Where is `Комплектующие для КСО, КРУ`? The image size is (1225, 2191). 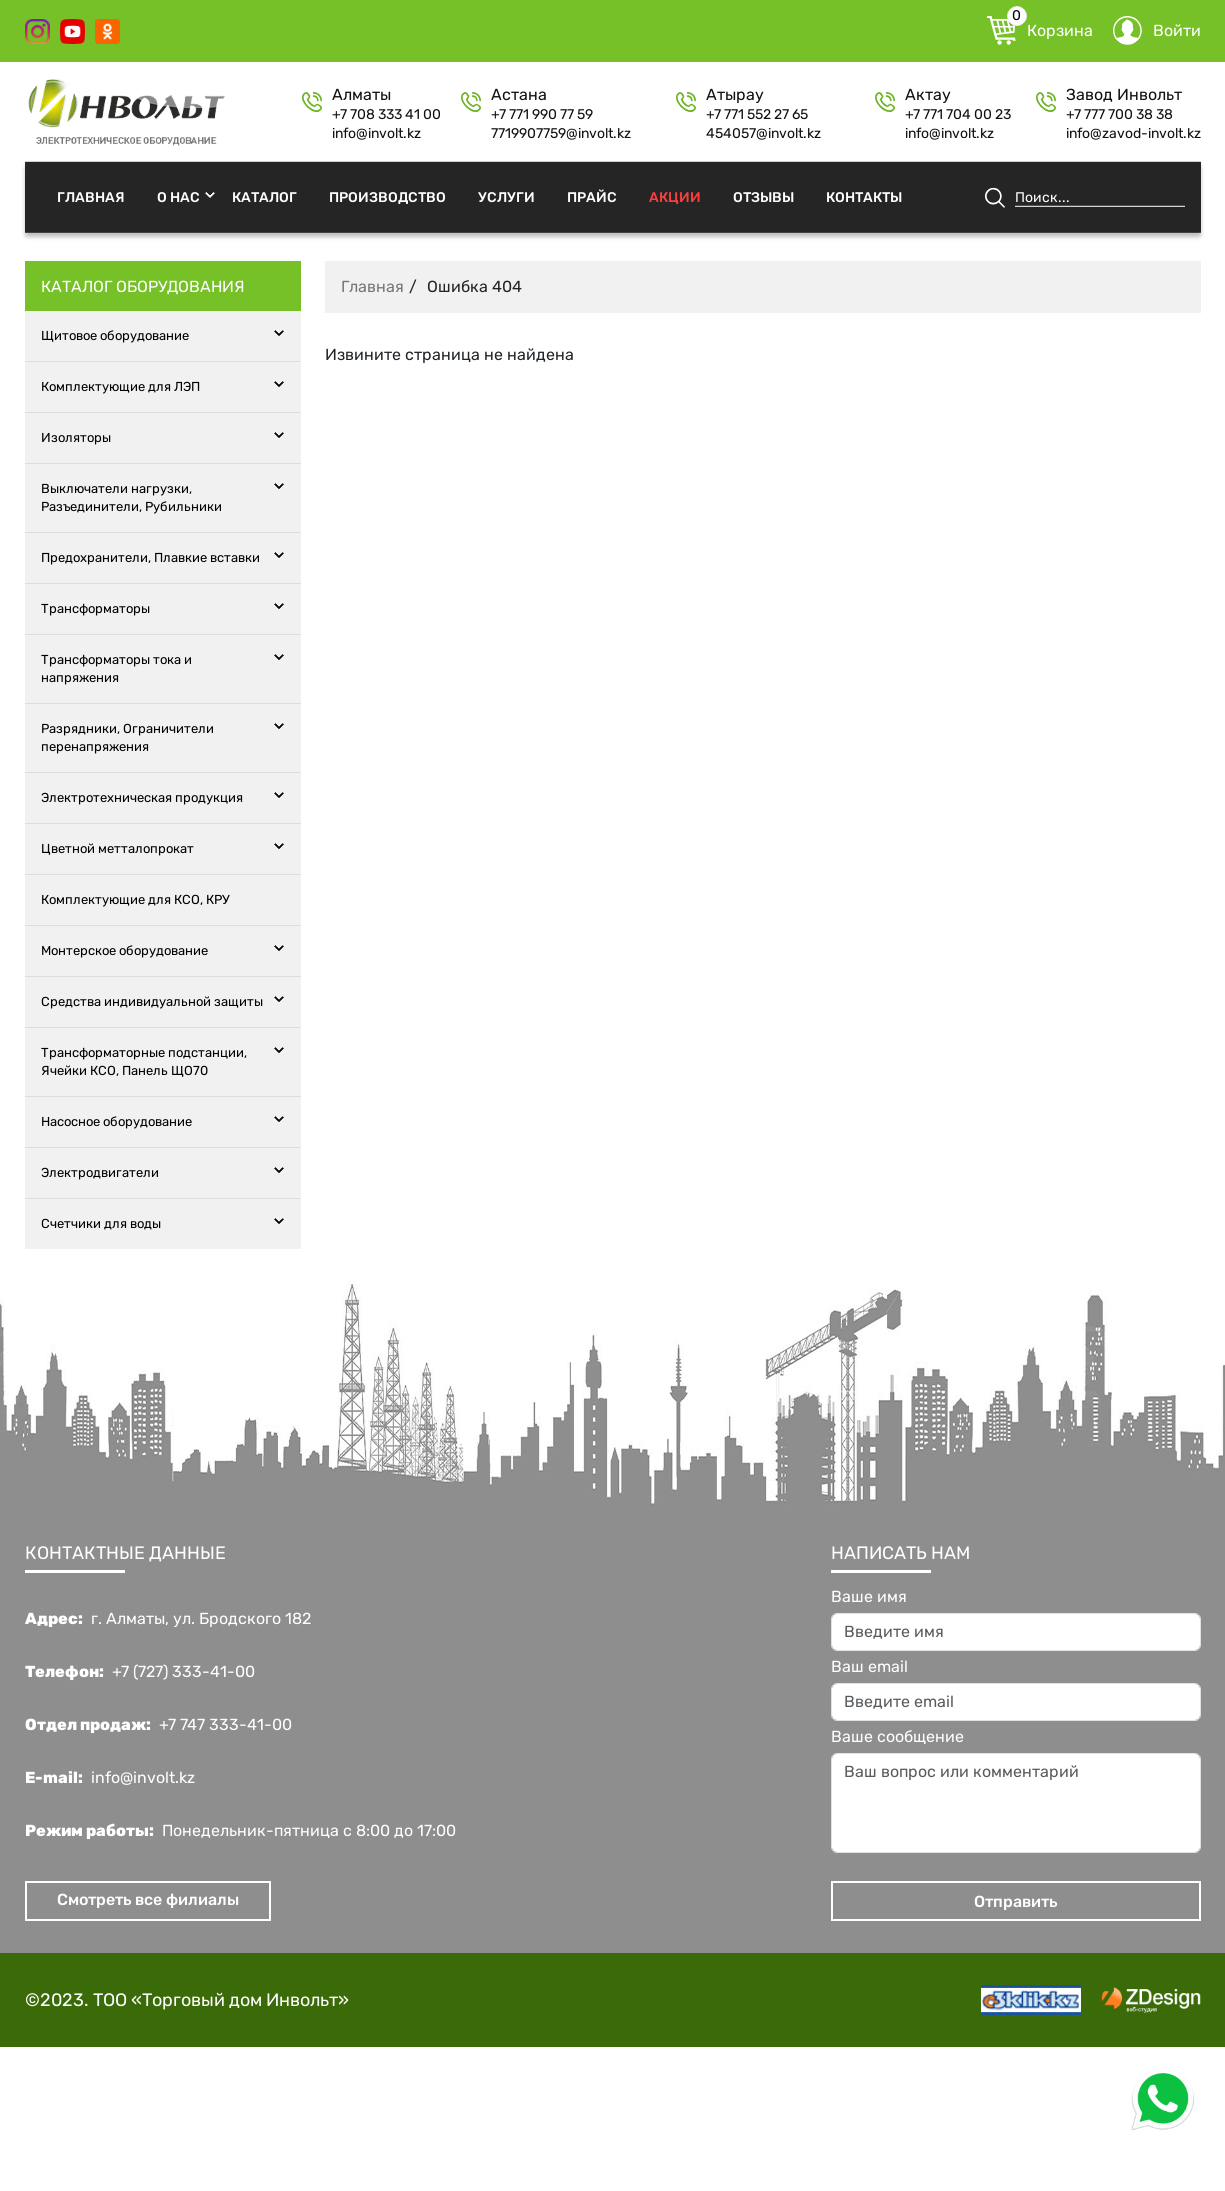 Комплектующие для КСО, КРУ is located at coordinates (135, 899).